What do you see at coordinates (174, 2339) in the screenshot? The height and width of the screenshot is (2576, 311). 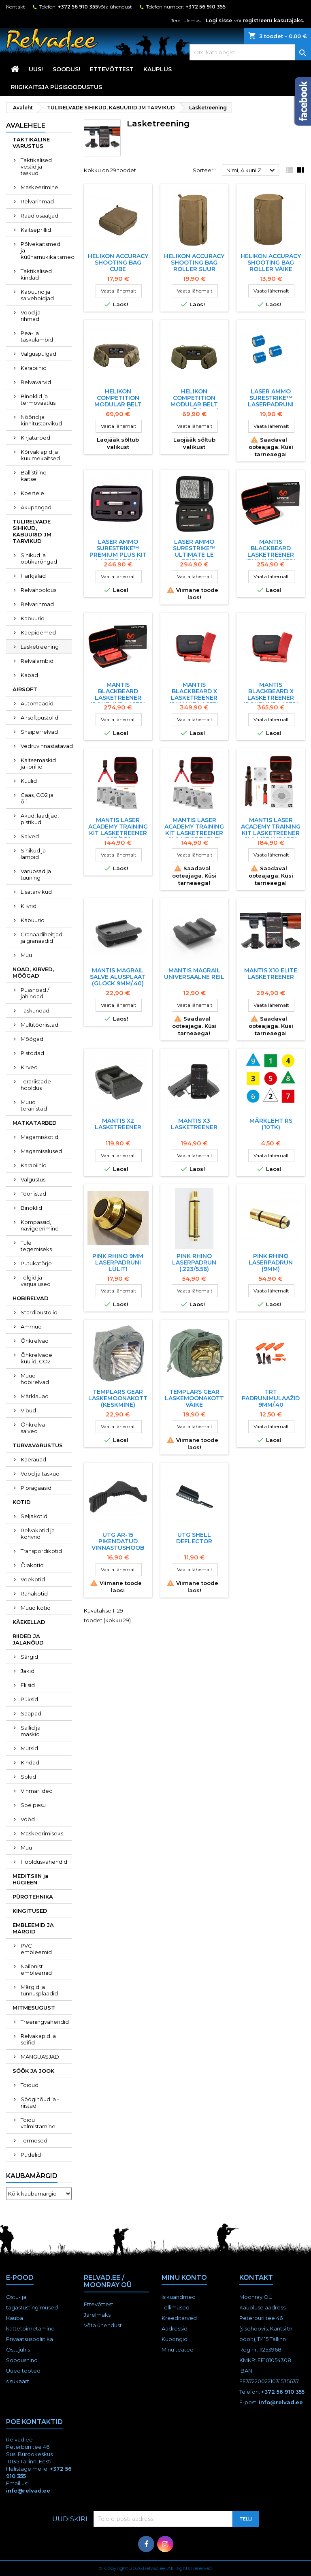 I see `Kupongid` at bounding box center [174, 2339].